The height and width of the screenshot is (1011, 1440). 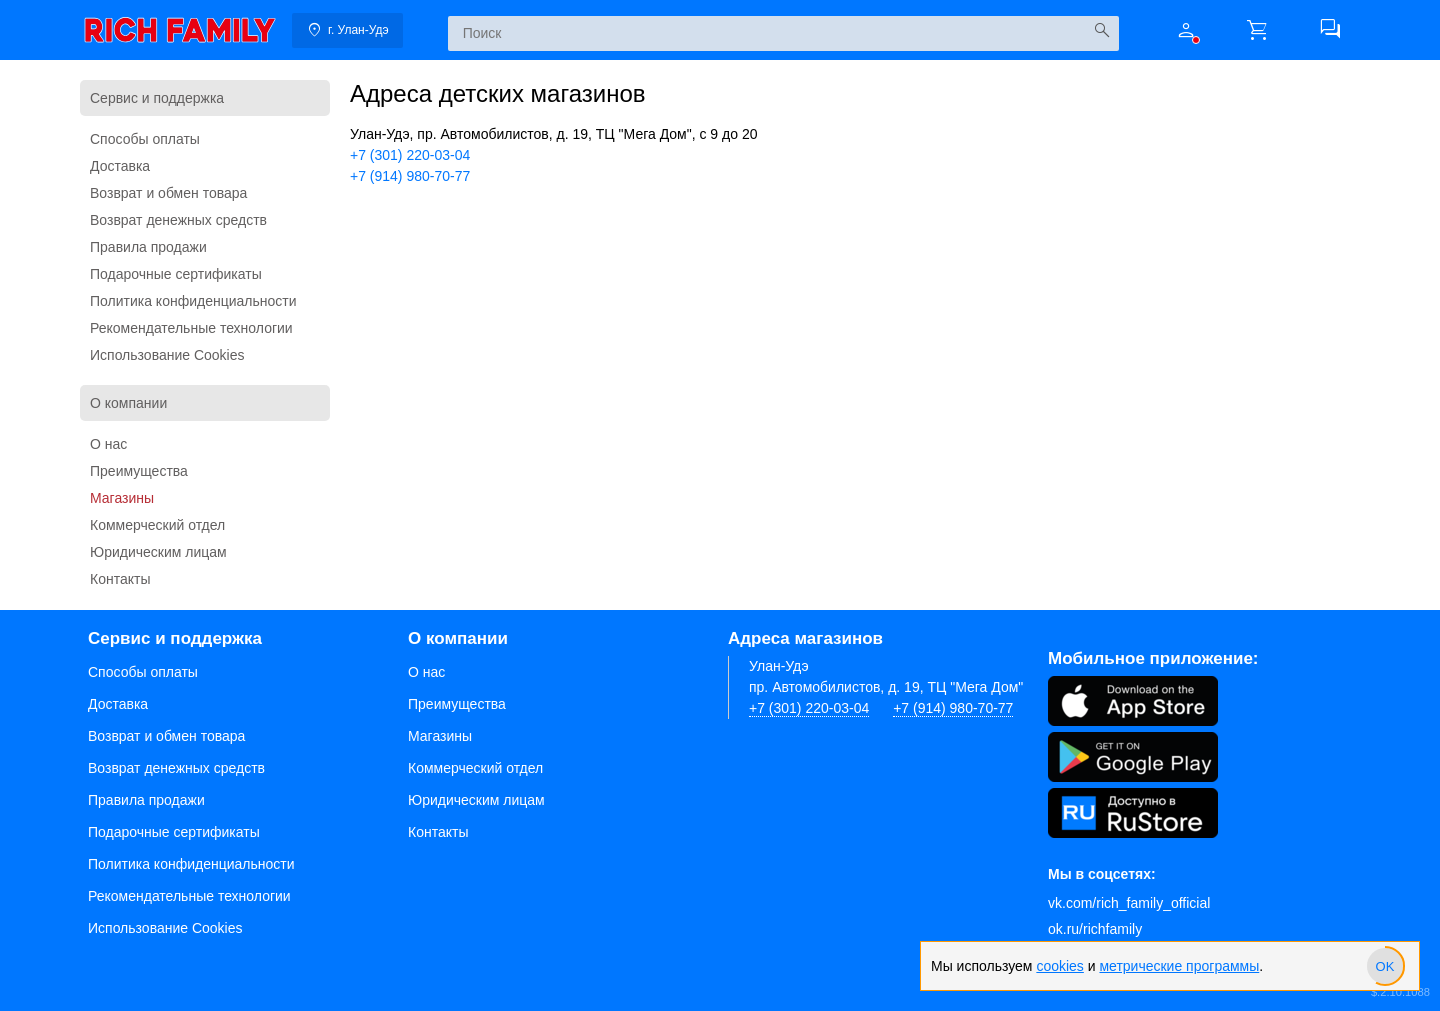 What do you see at coordinates (168, 193) in the screenshot?
I see `Возврат и обмен товара` at bounding box center [168, 193].